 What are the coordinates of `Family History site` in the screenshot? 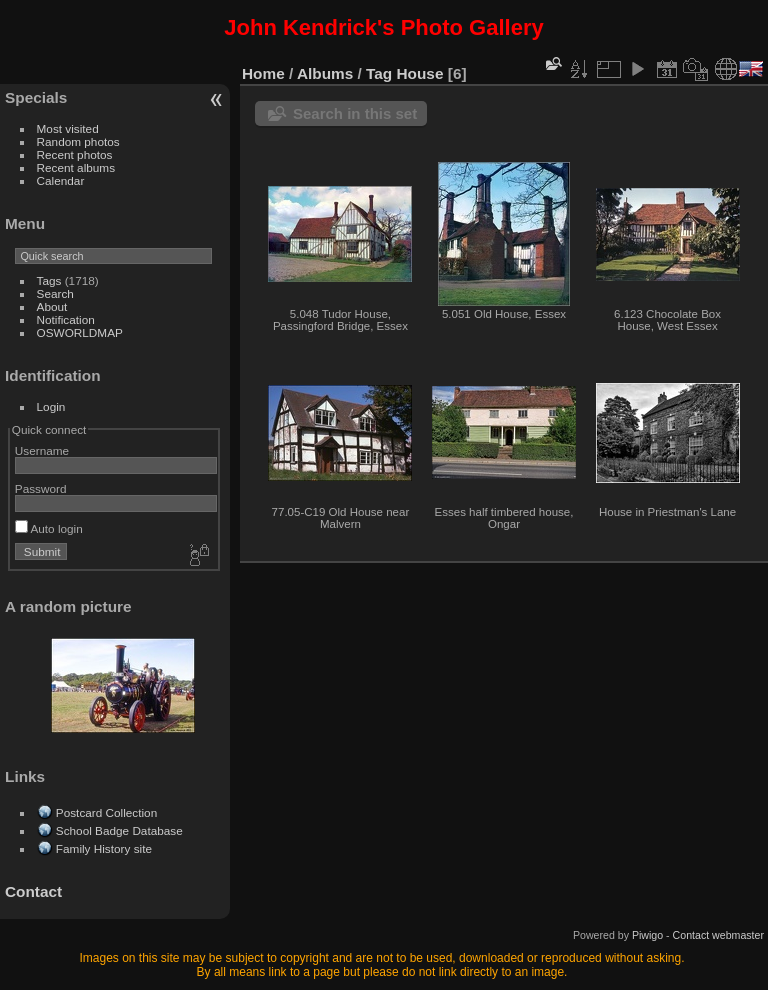 It's located at (104, 848).